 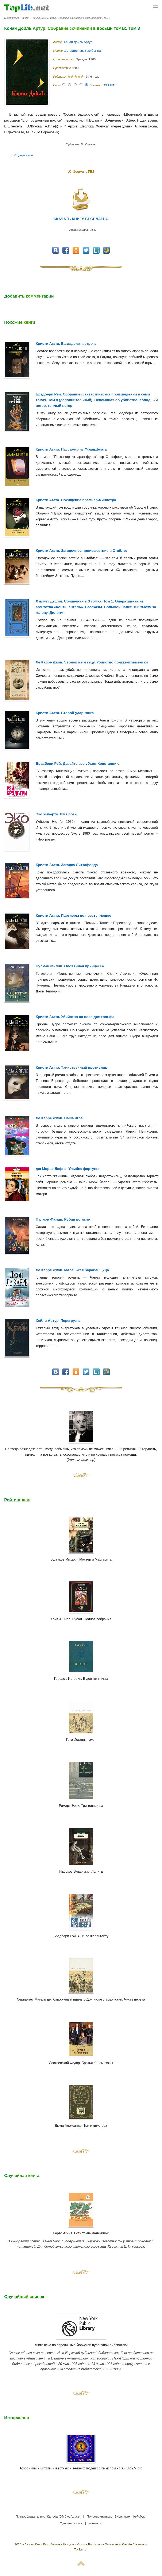 What do you see at coordinates (65, 713) in the screenshot?
I see `Кристи Агата. Второй удар гонга` at bounding box center [65, 713].